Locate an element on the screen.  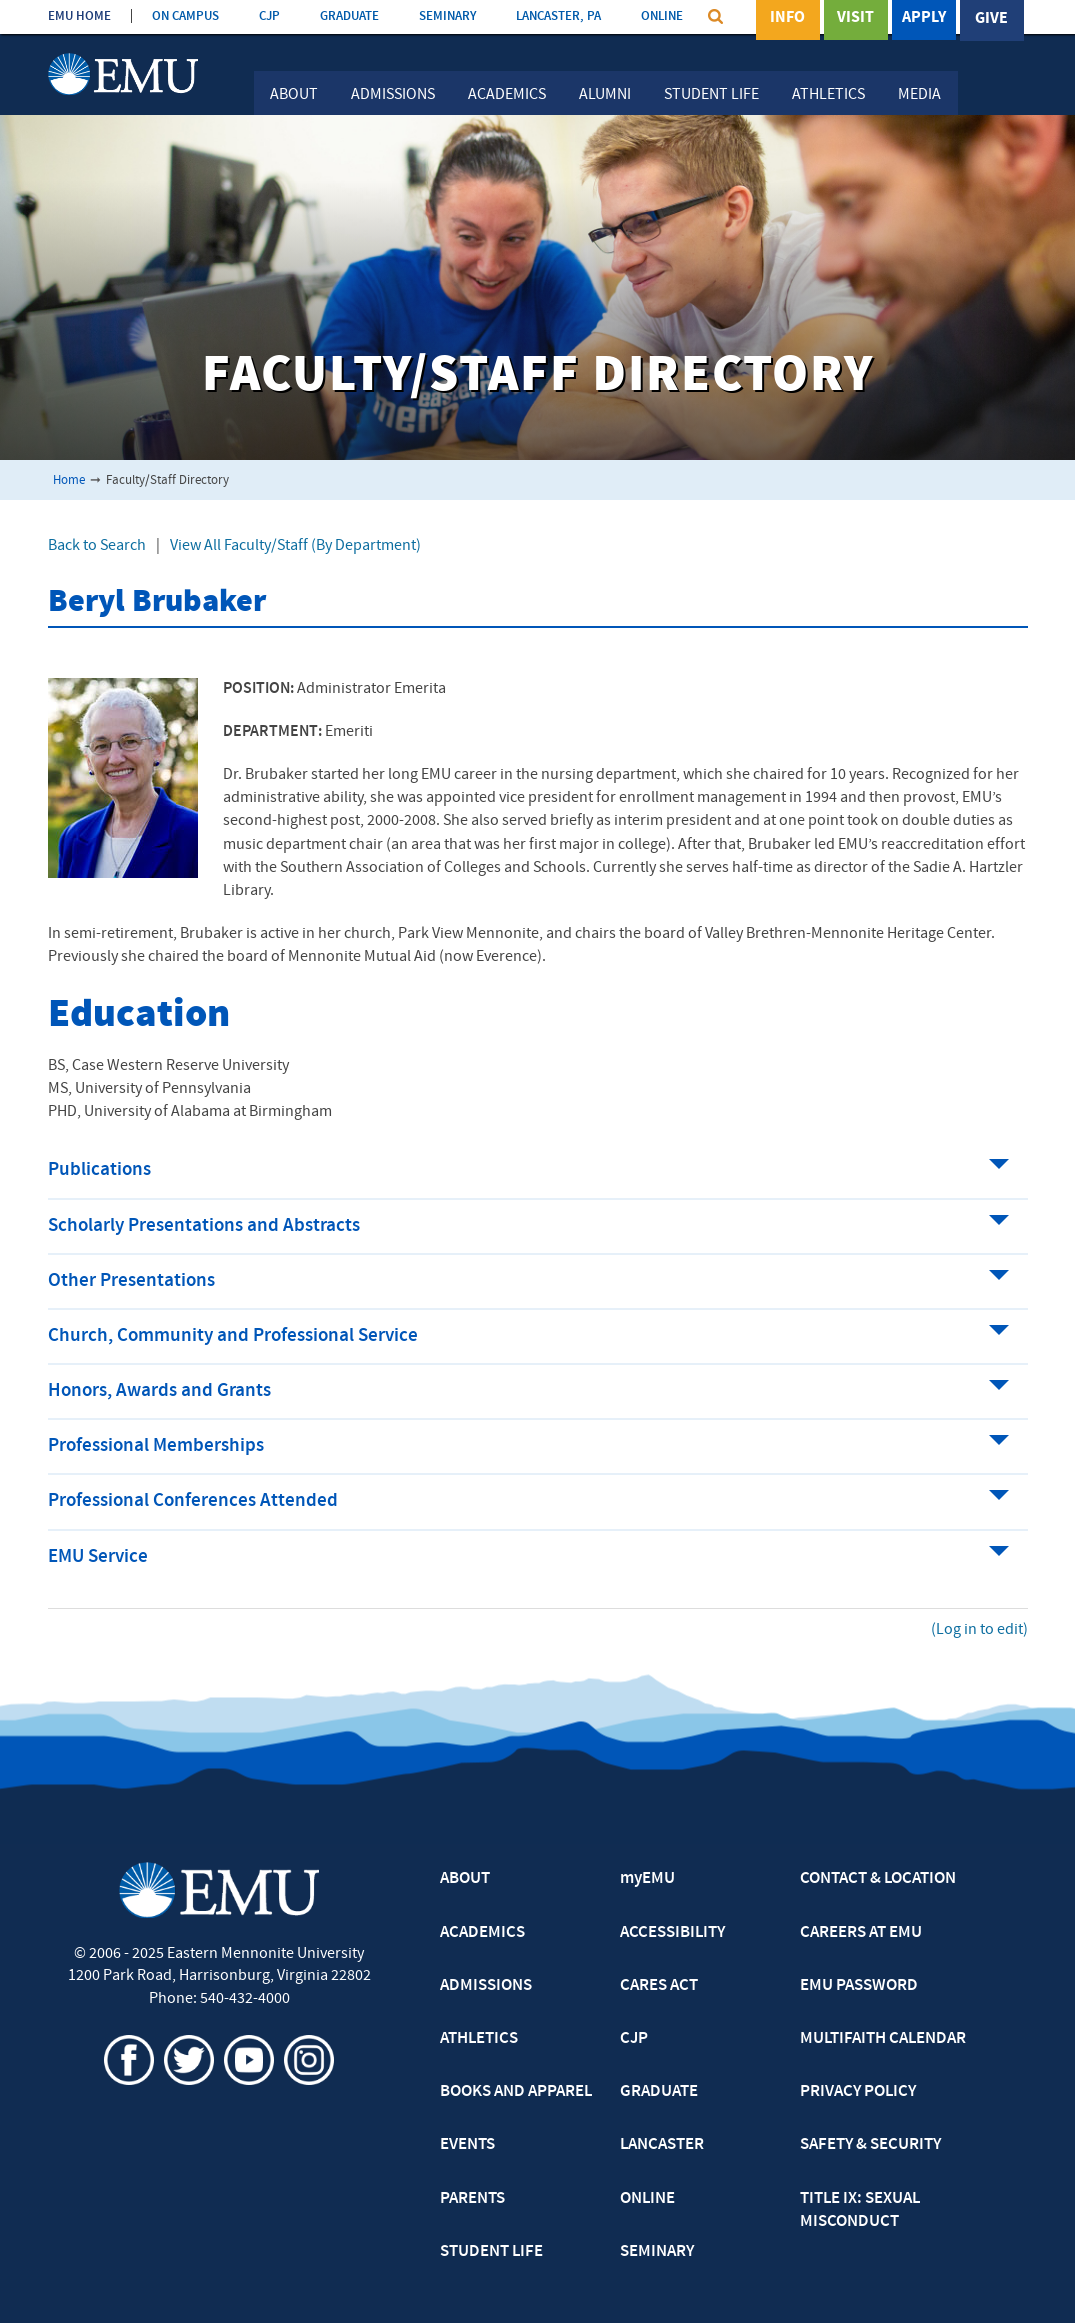
Give is located at coordinates (991, 19).